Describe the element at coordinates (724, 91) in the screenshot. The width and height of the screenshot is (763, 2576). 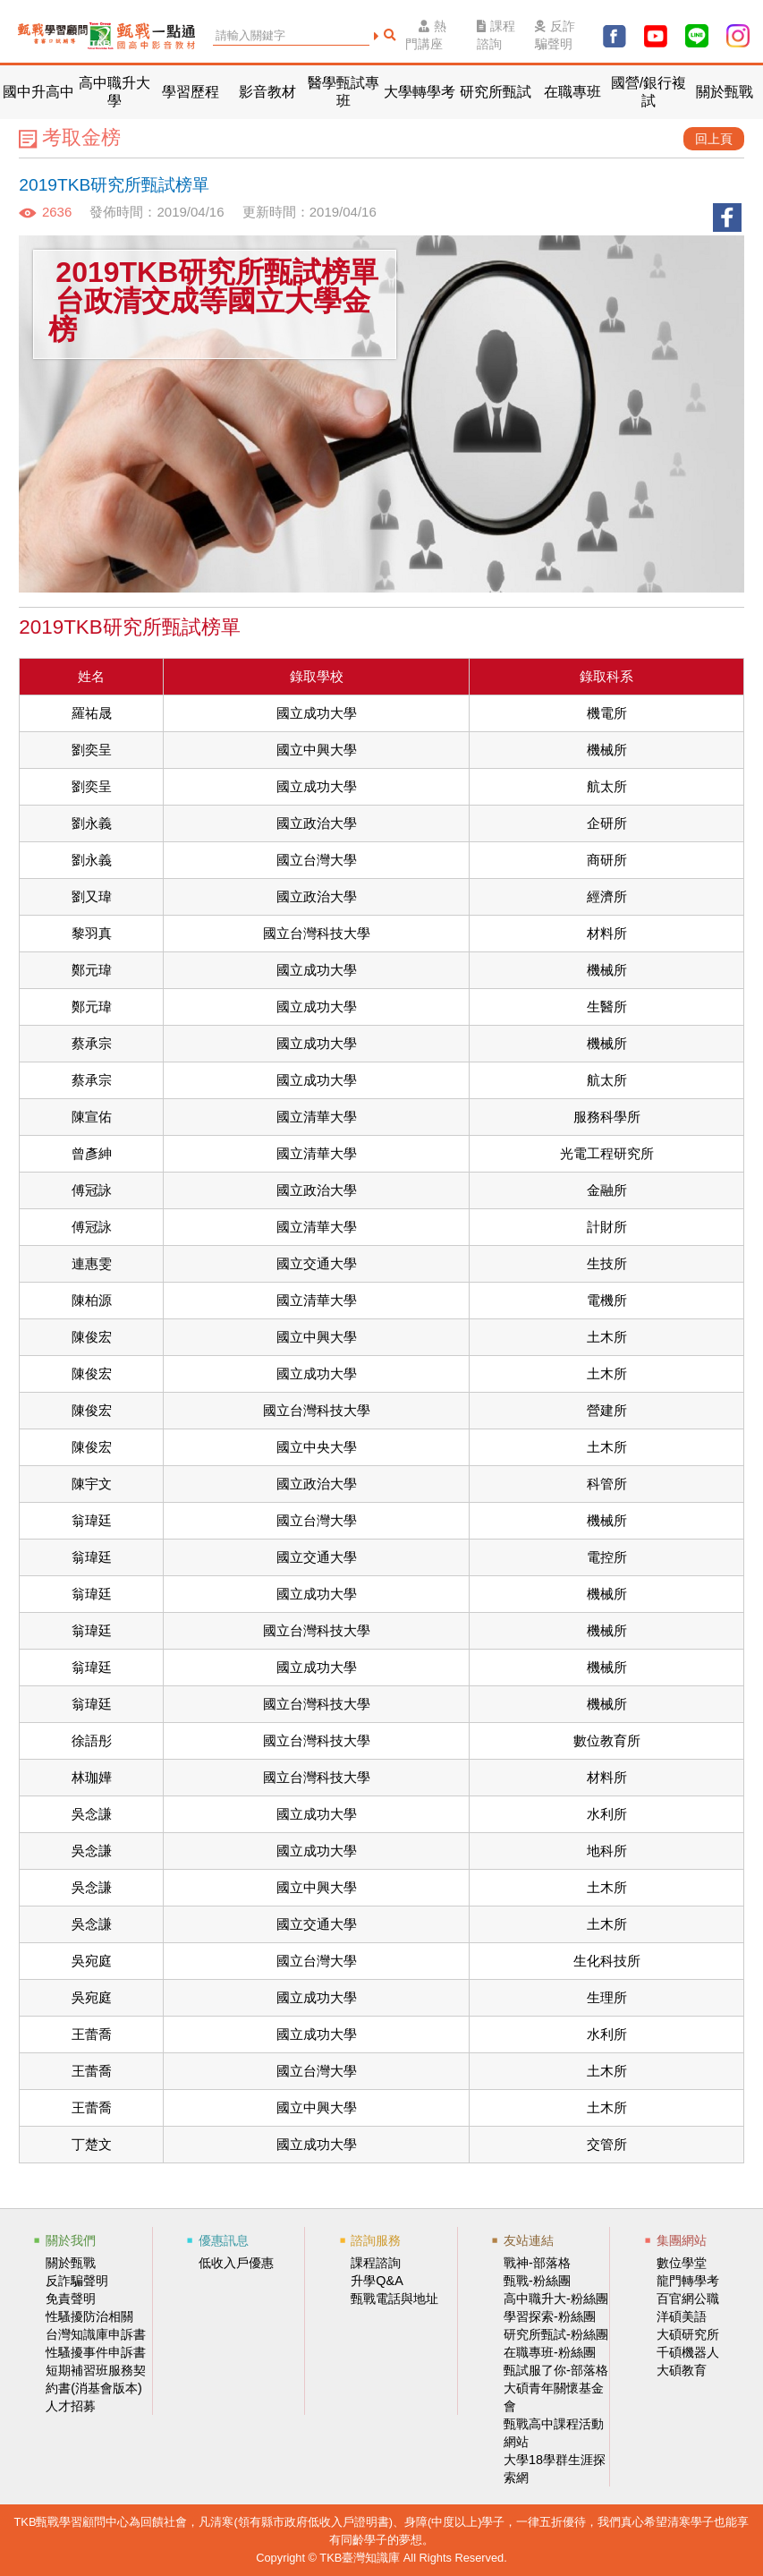
I see `關於甄戰` at that location.